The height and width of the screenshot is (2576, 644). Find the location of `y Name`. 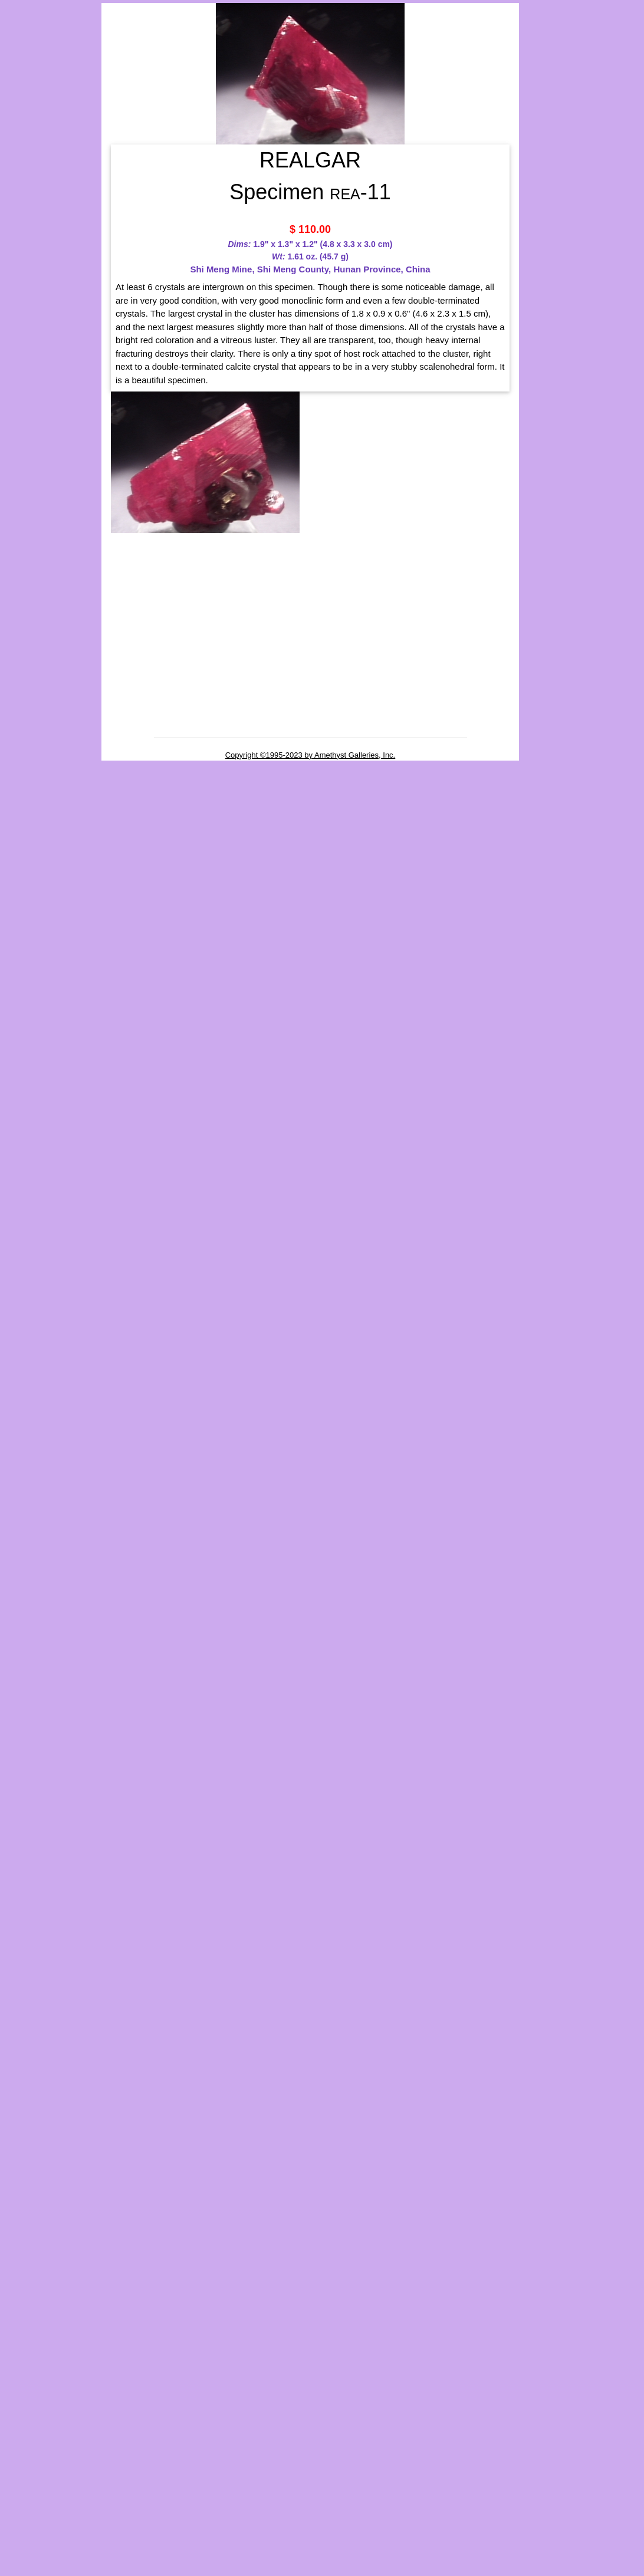

y Name is located at coordinates (29, 187).